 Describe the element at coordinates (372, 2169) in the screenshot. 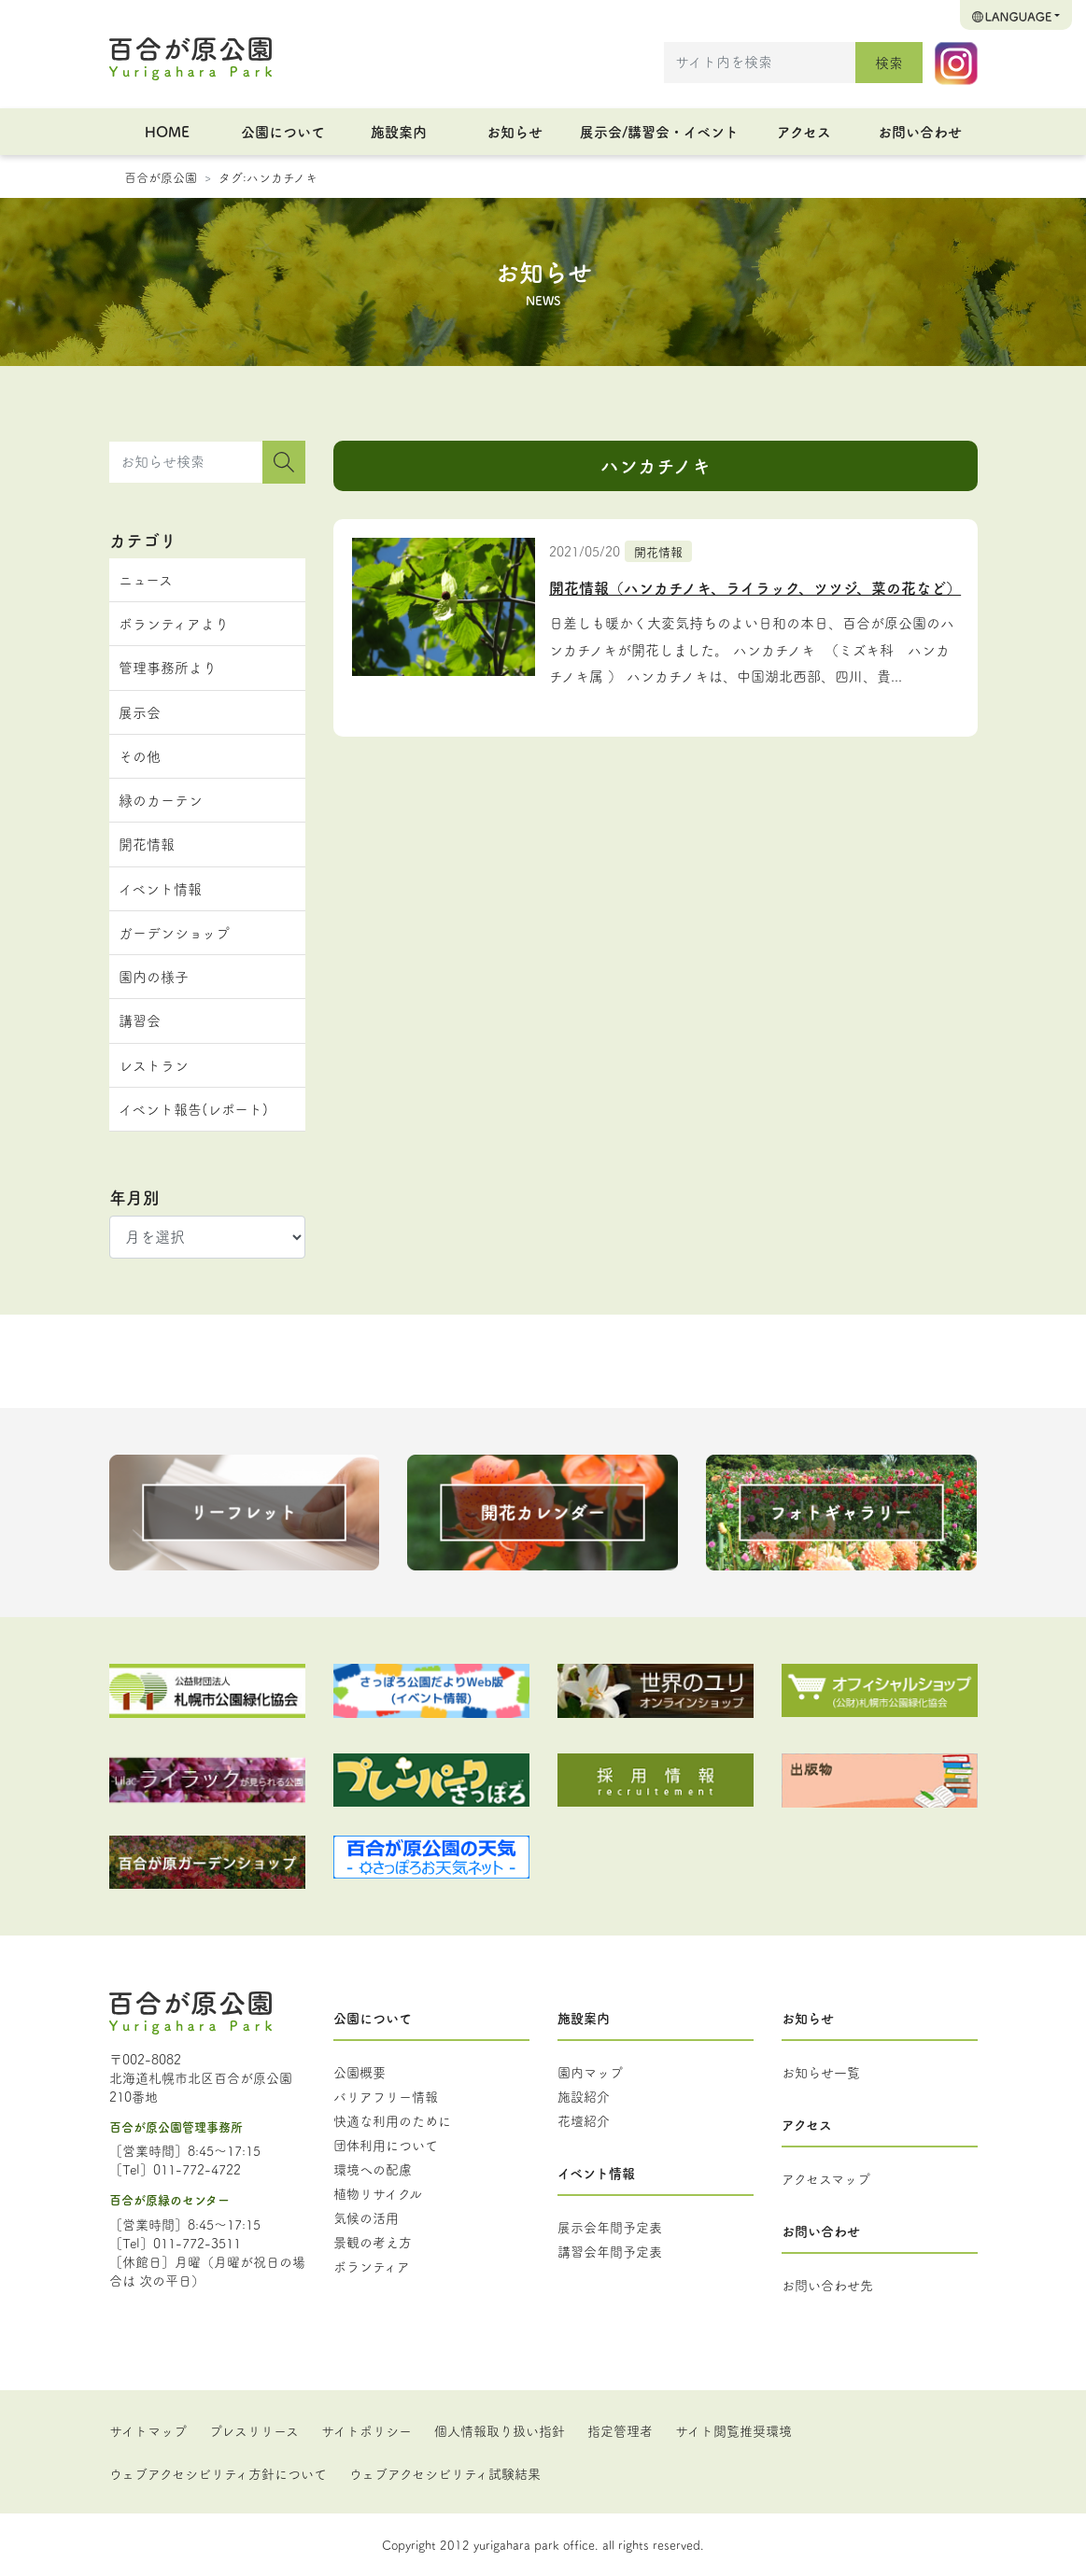

I see `環境への配慮` at that location.